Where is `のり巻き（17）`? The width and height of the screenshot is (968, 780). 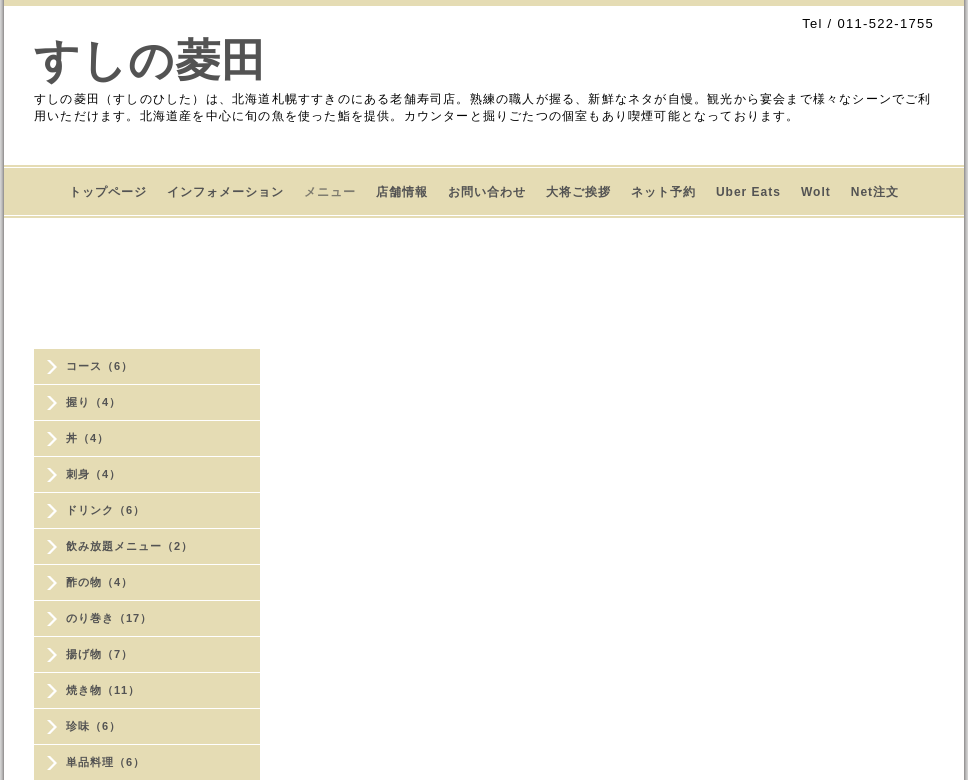
のり巻き（17） is located at coordinates (109, 618).